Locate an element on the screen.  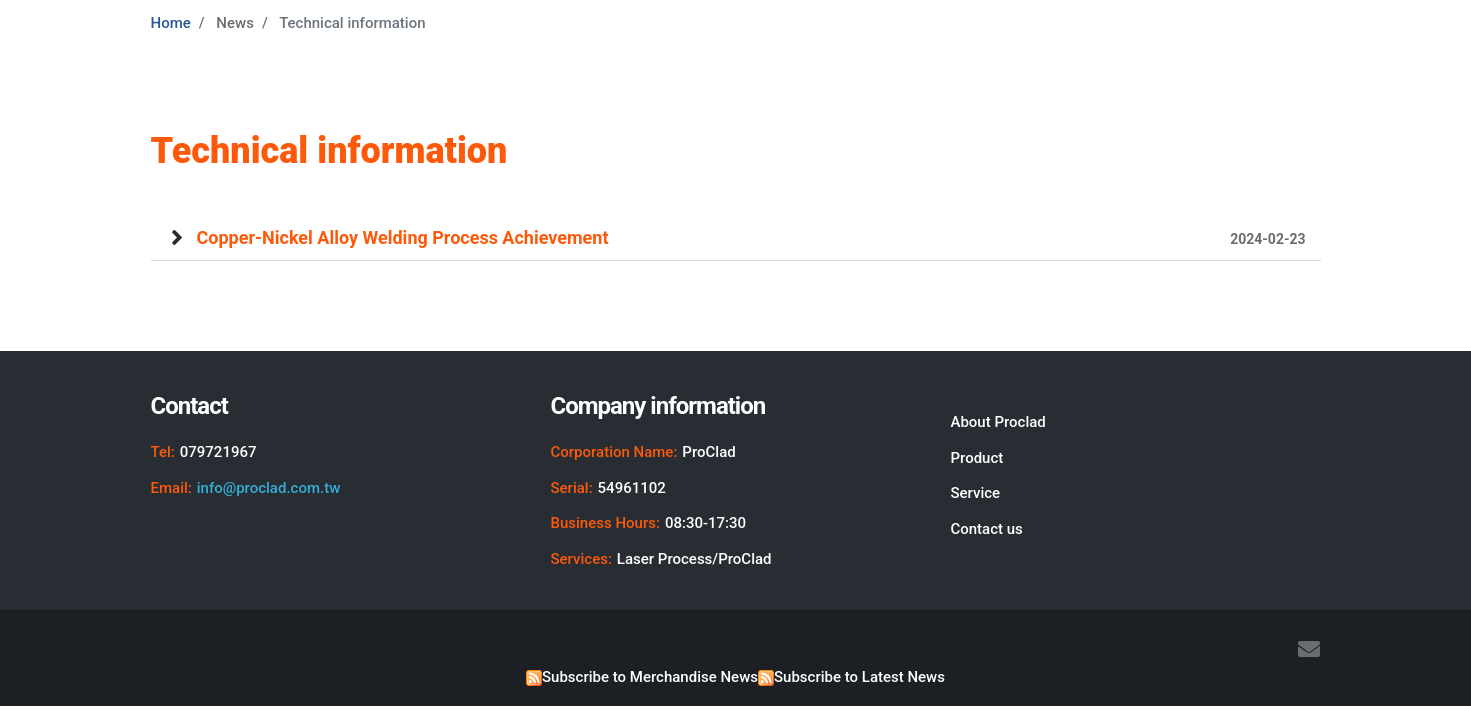
Subscribe to Merchandise News is located at coordinates (650, 677).